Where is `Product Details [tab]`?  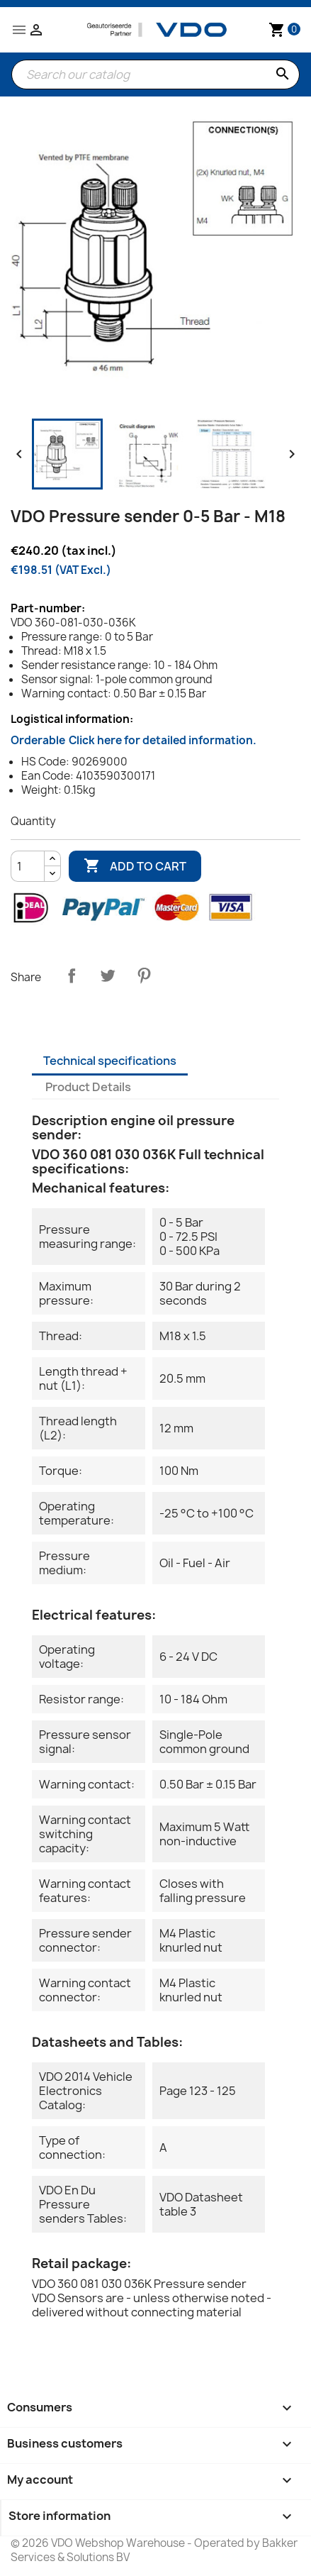
Product Details [tab] is located at coordinates (88, 1087).